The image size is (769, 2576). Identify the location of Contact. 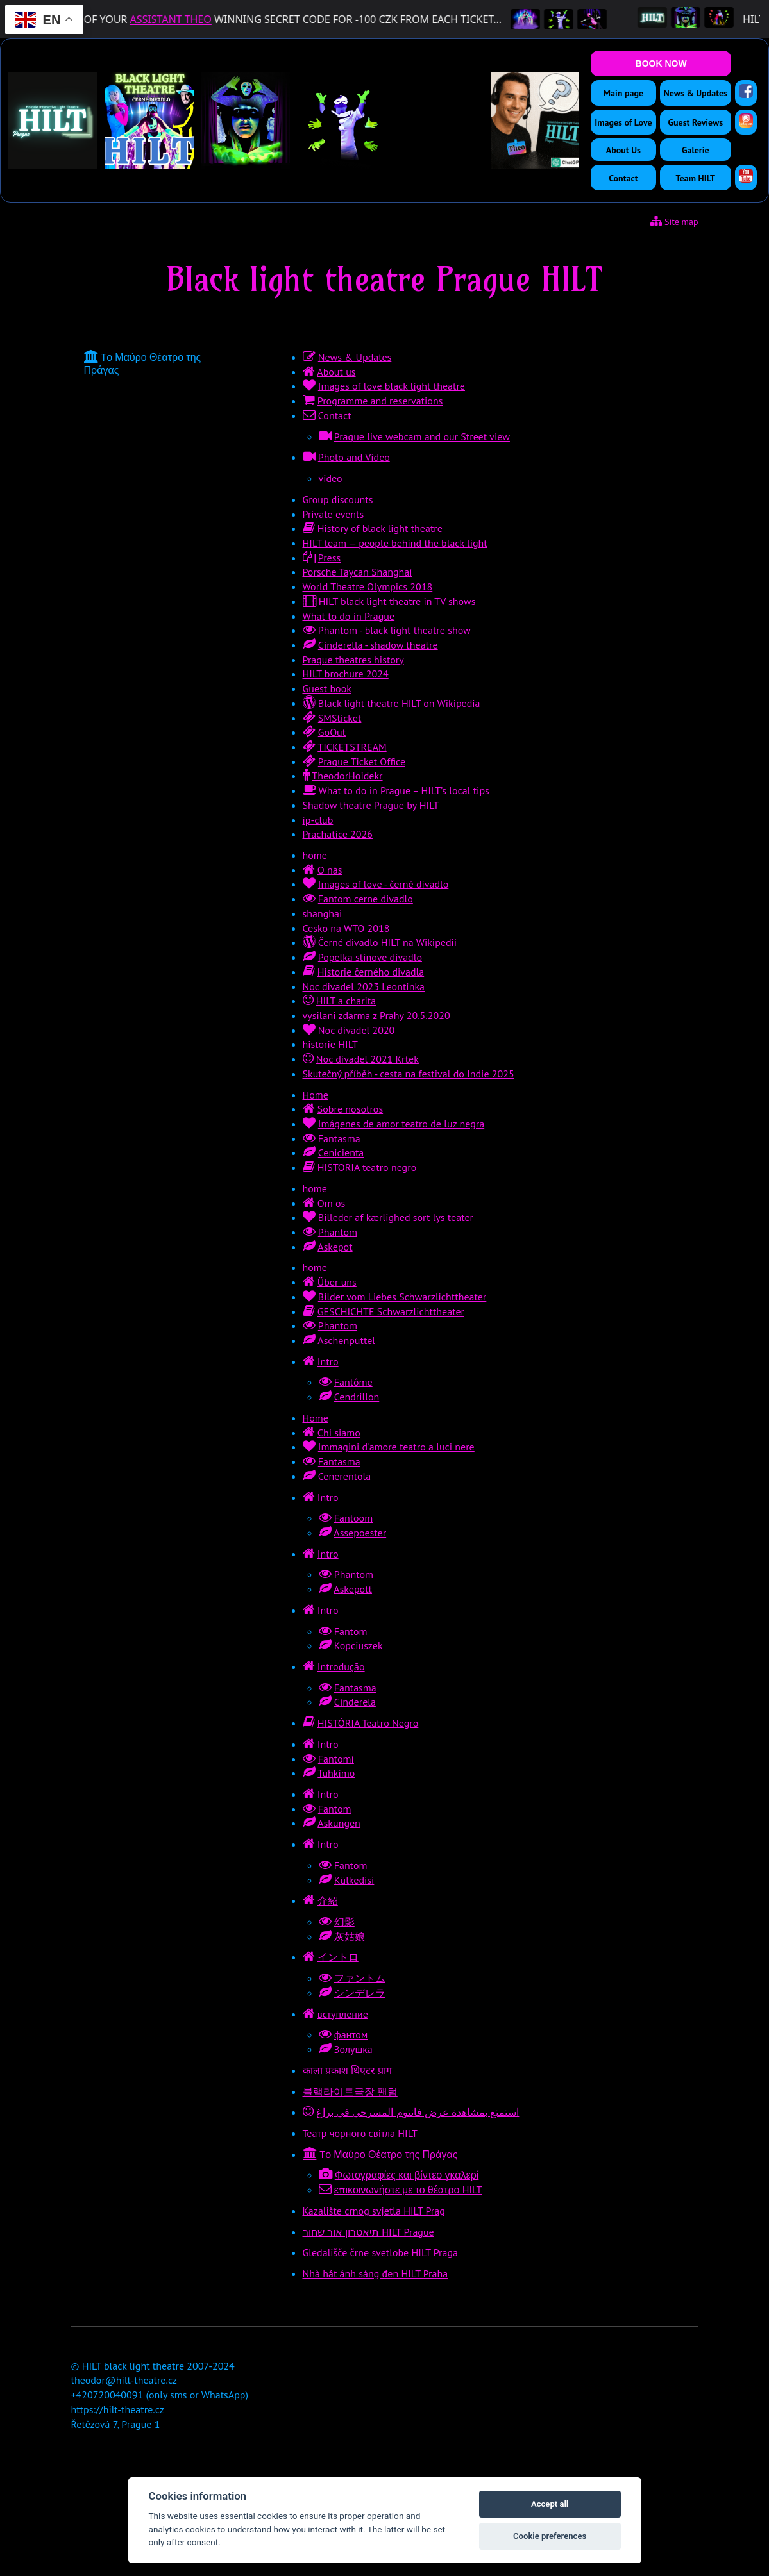
(623, 178).